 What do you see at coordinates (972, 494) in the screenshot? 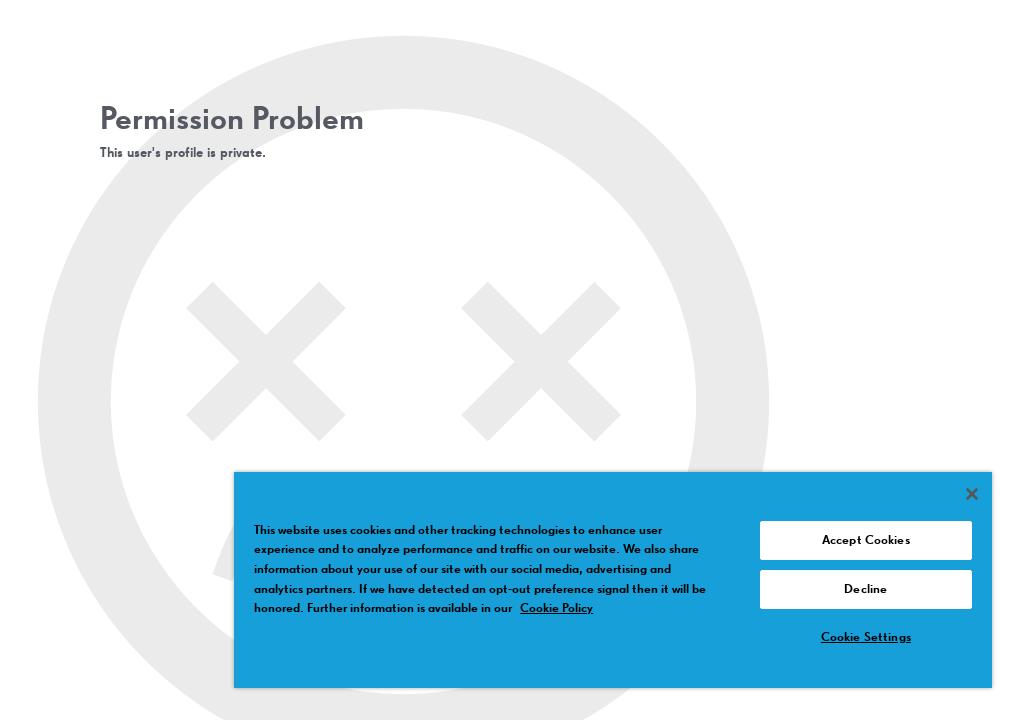
I see `[Close]` at bounding box center [972, 494].